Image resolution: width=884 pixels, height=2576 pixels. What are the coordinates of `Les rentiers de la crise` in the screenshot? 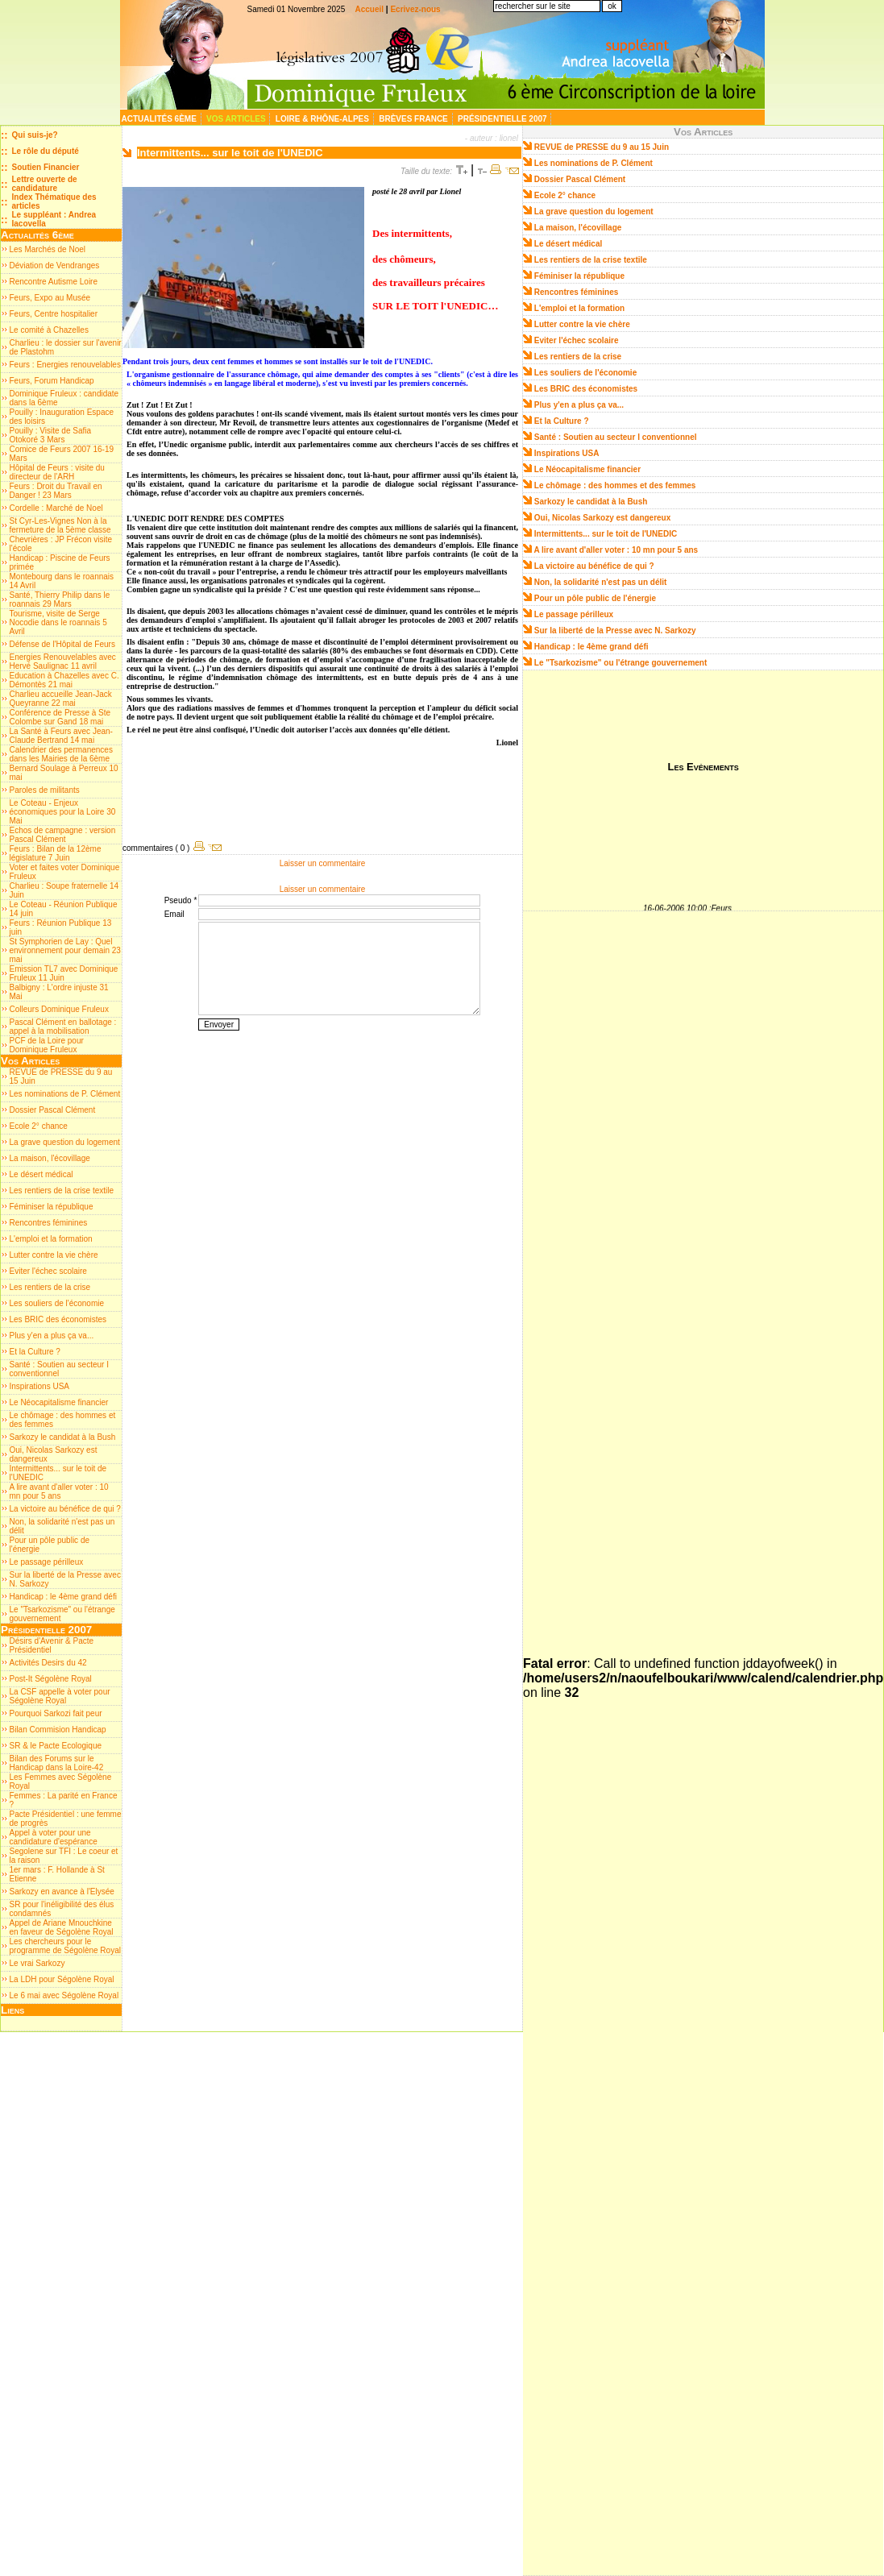 It's located at (50, 1287).